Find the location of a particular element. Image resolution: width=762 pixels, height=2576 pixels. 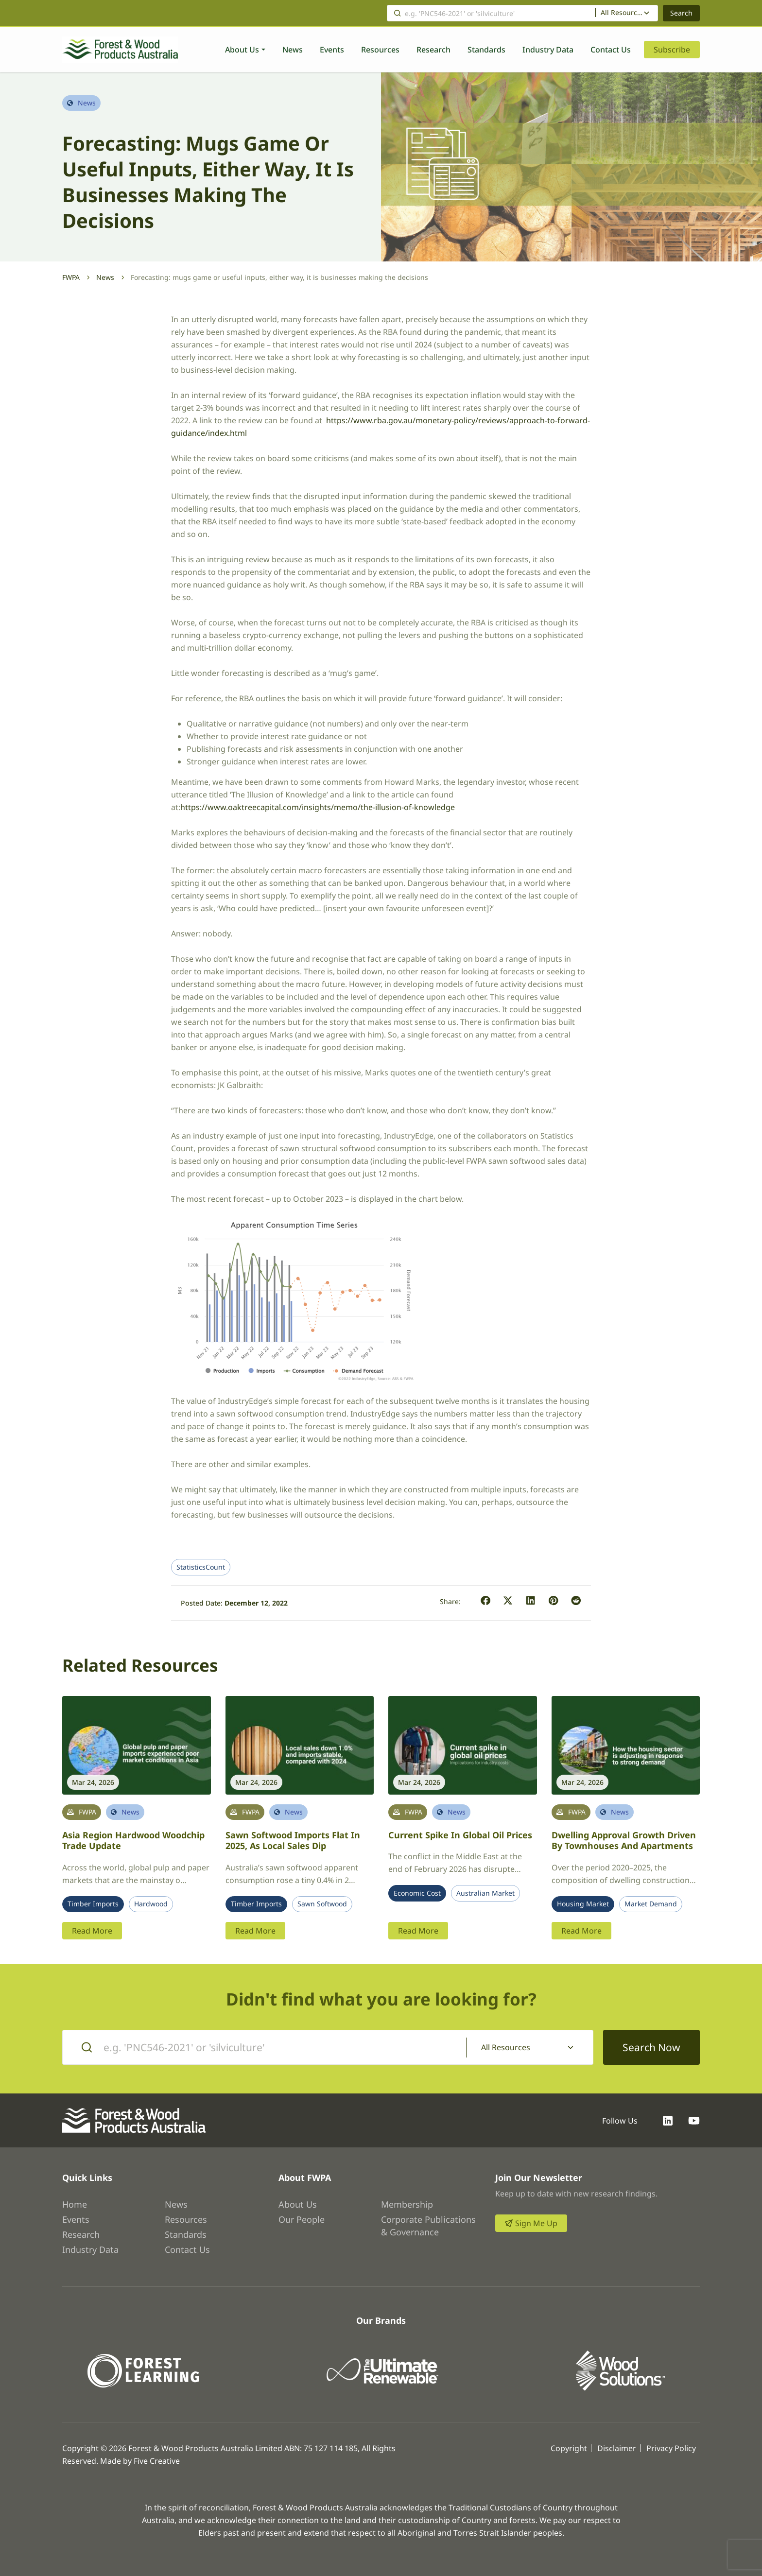

Home is located at coordinates (74, 2204).